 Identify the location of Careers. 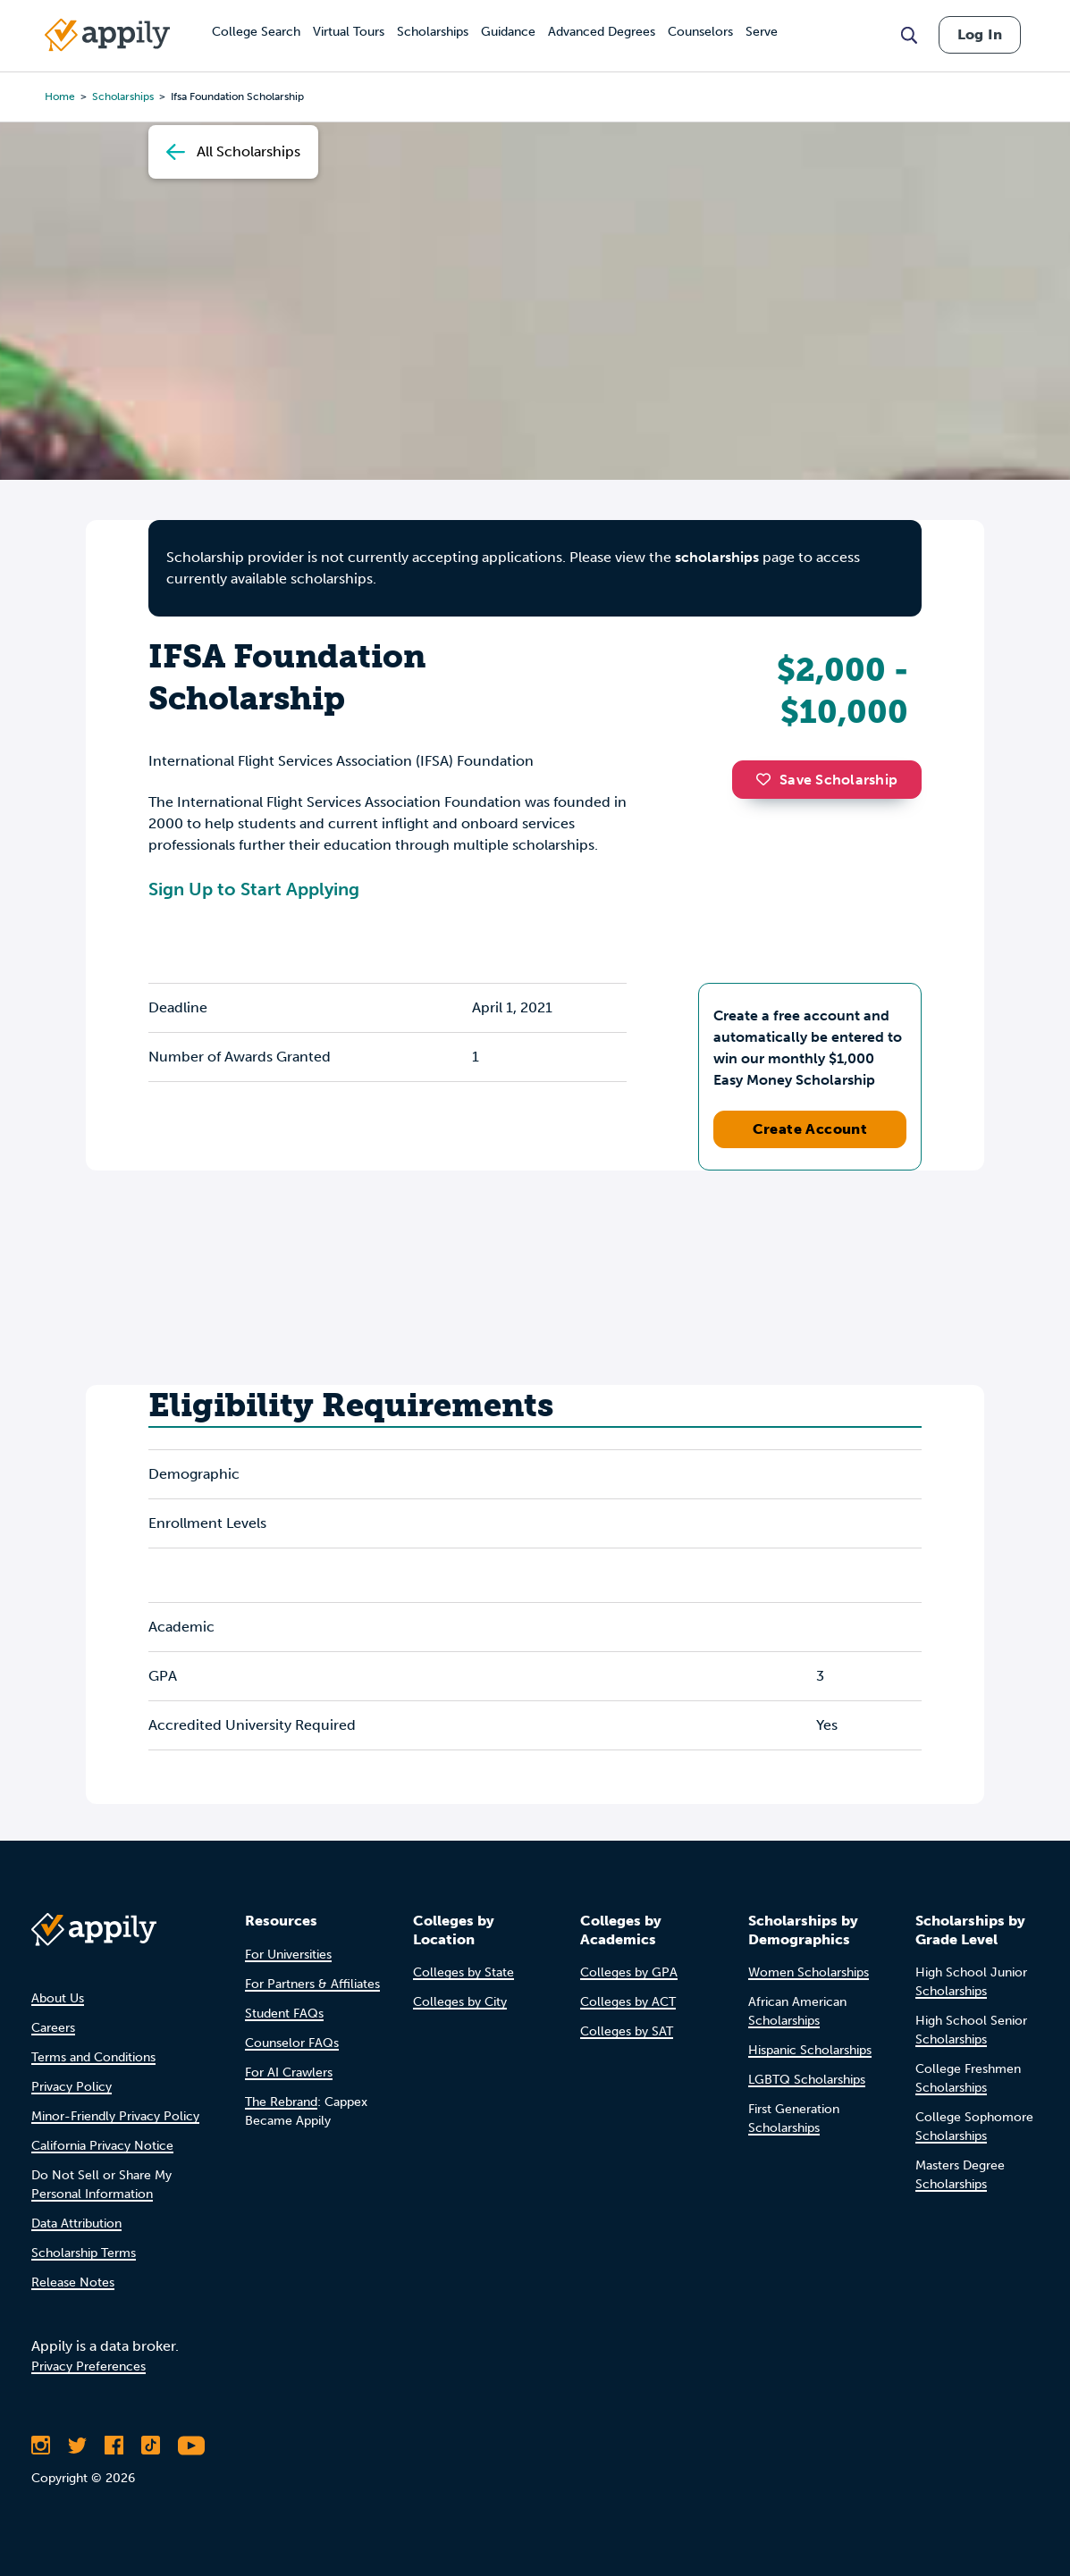
(53, 2027).